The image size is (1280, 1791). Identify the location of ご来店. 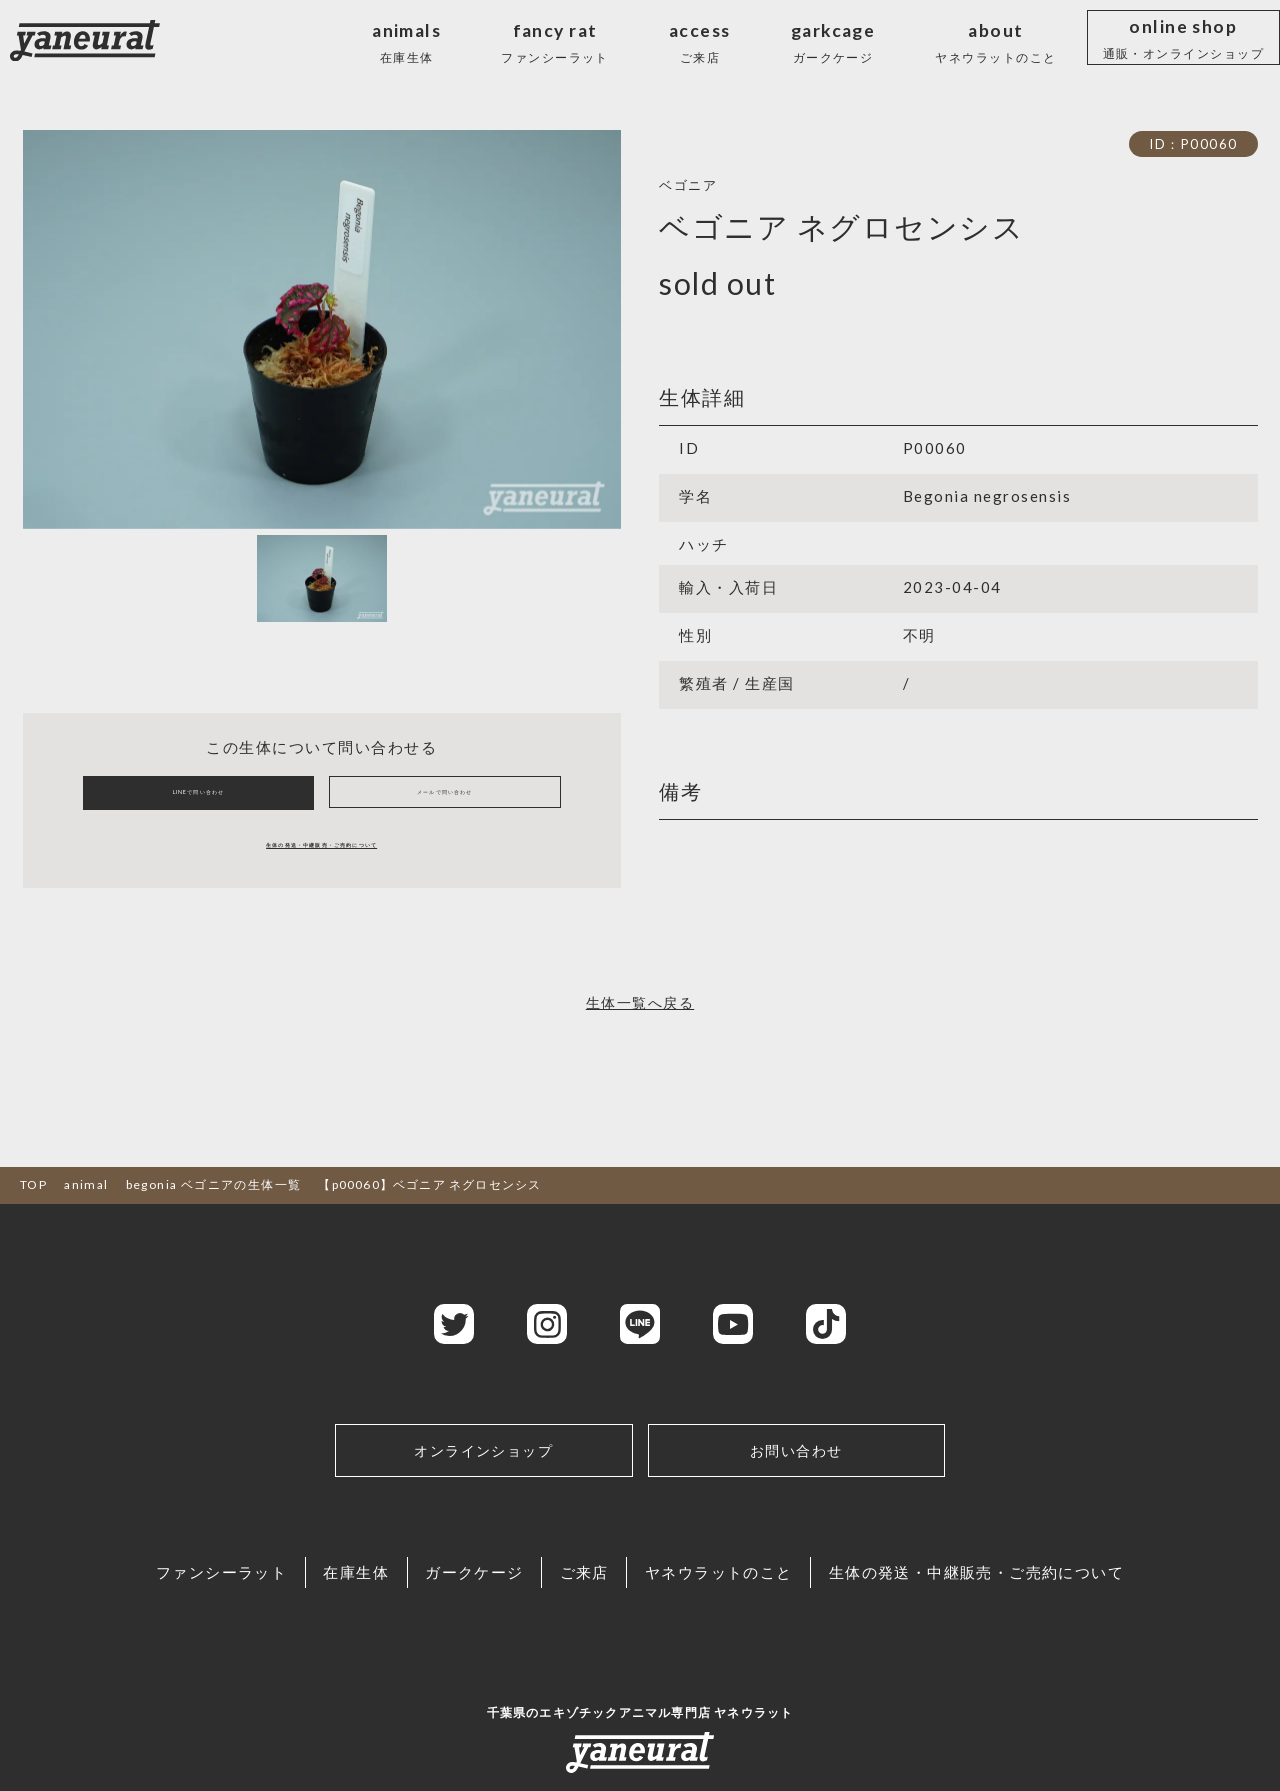
(605, 1606).